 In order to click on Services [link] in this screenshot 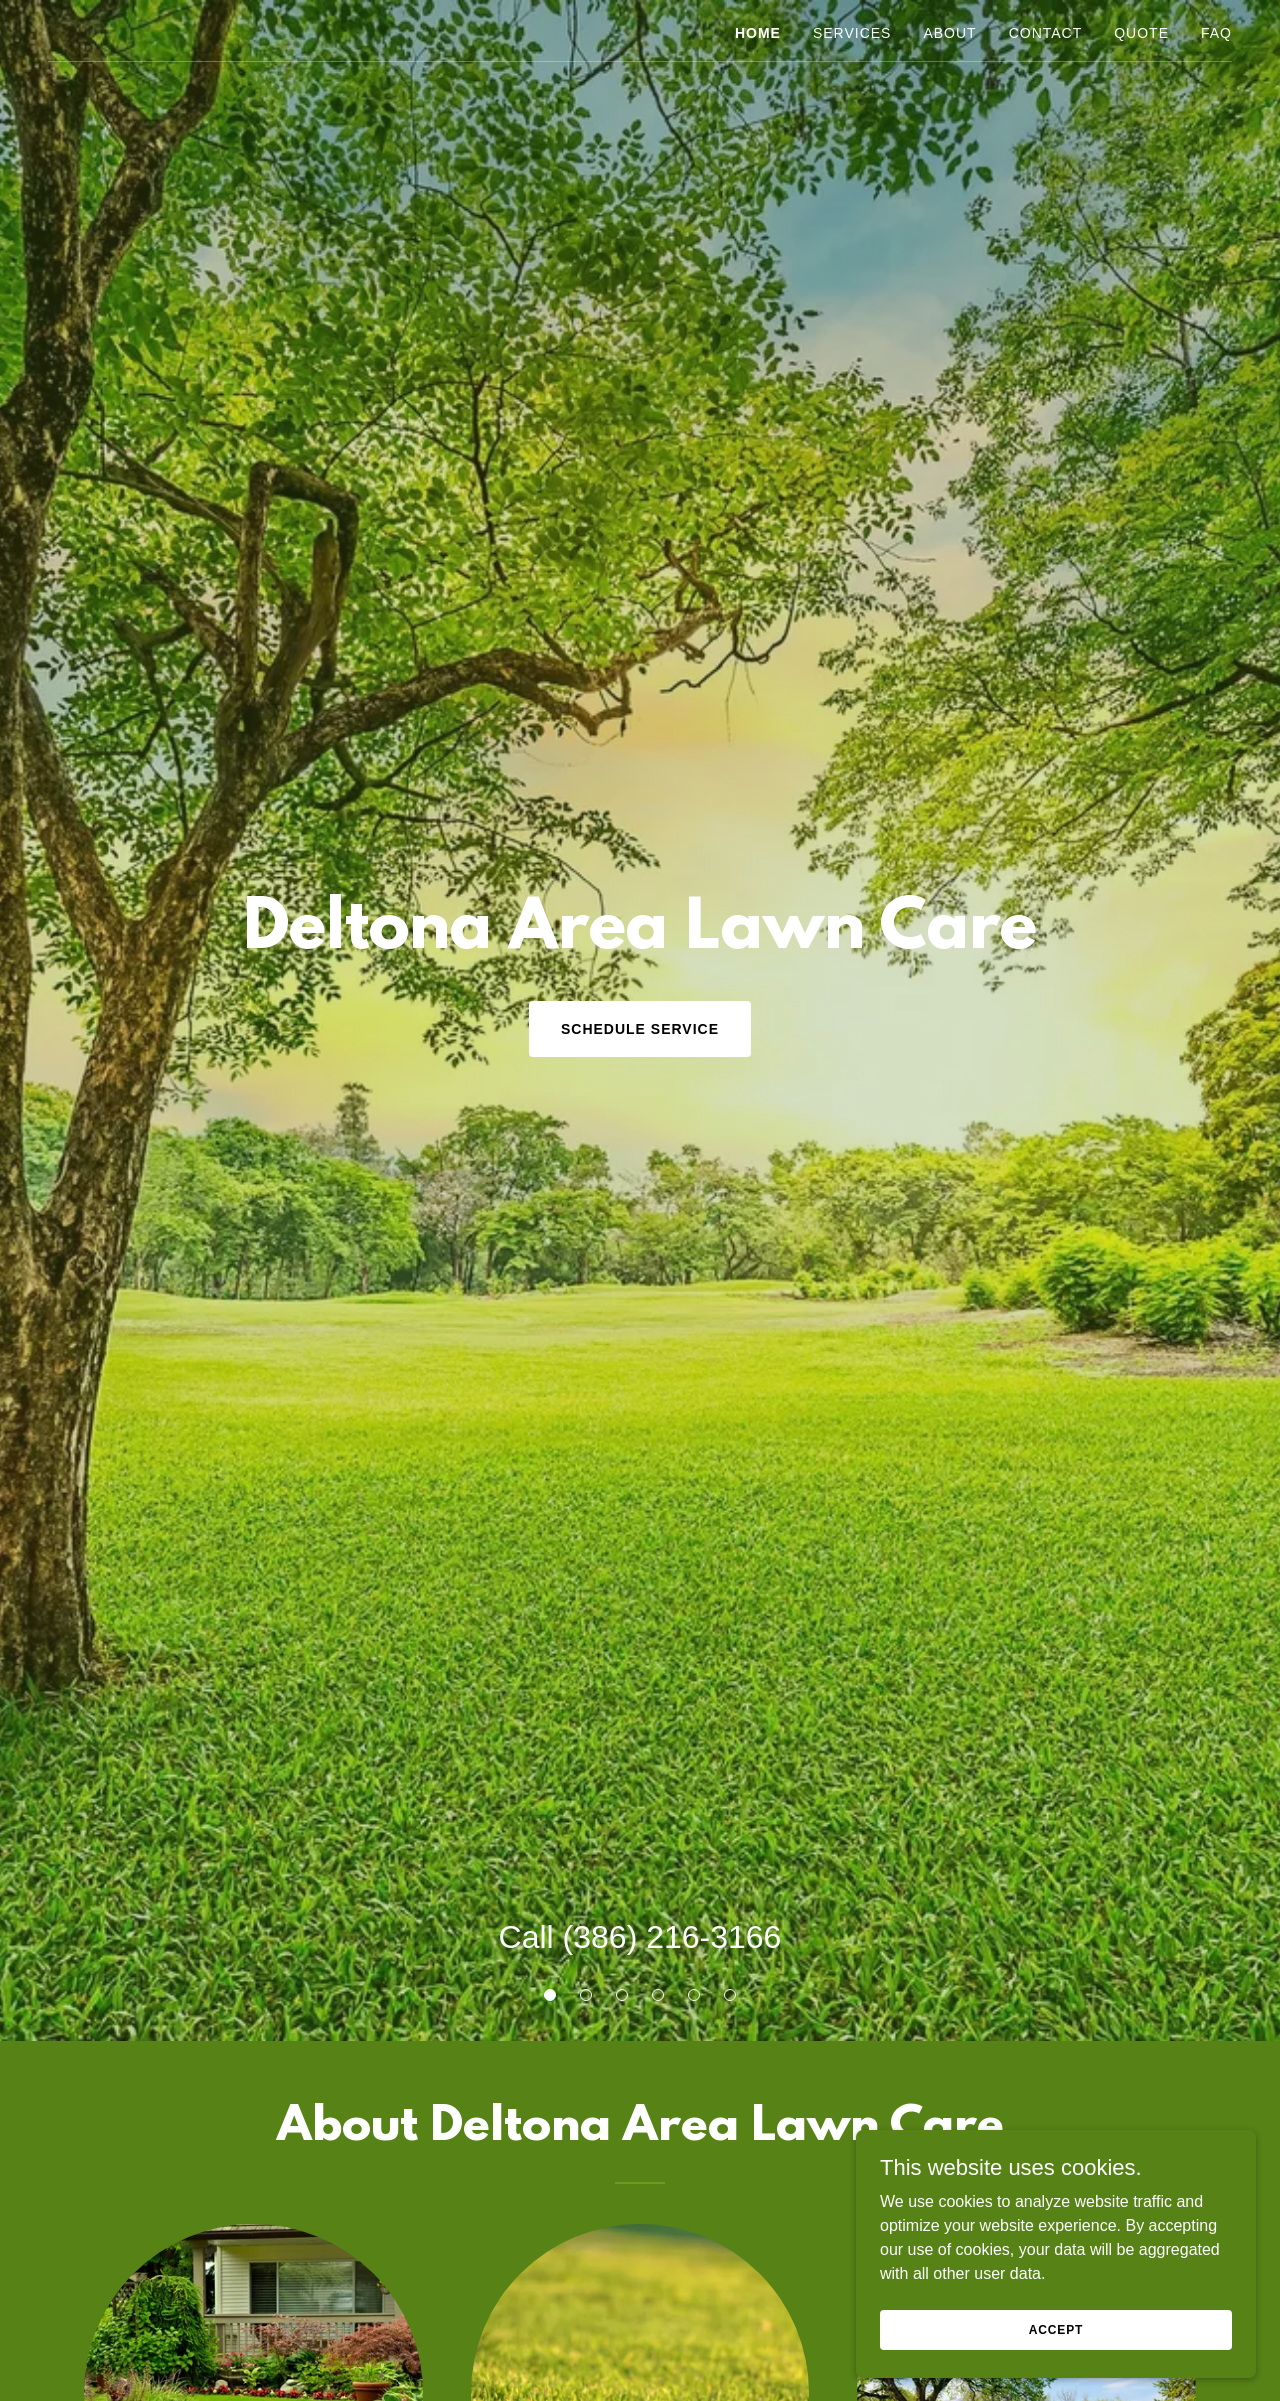, I will do `click(852, 33)`.